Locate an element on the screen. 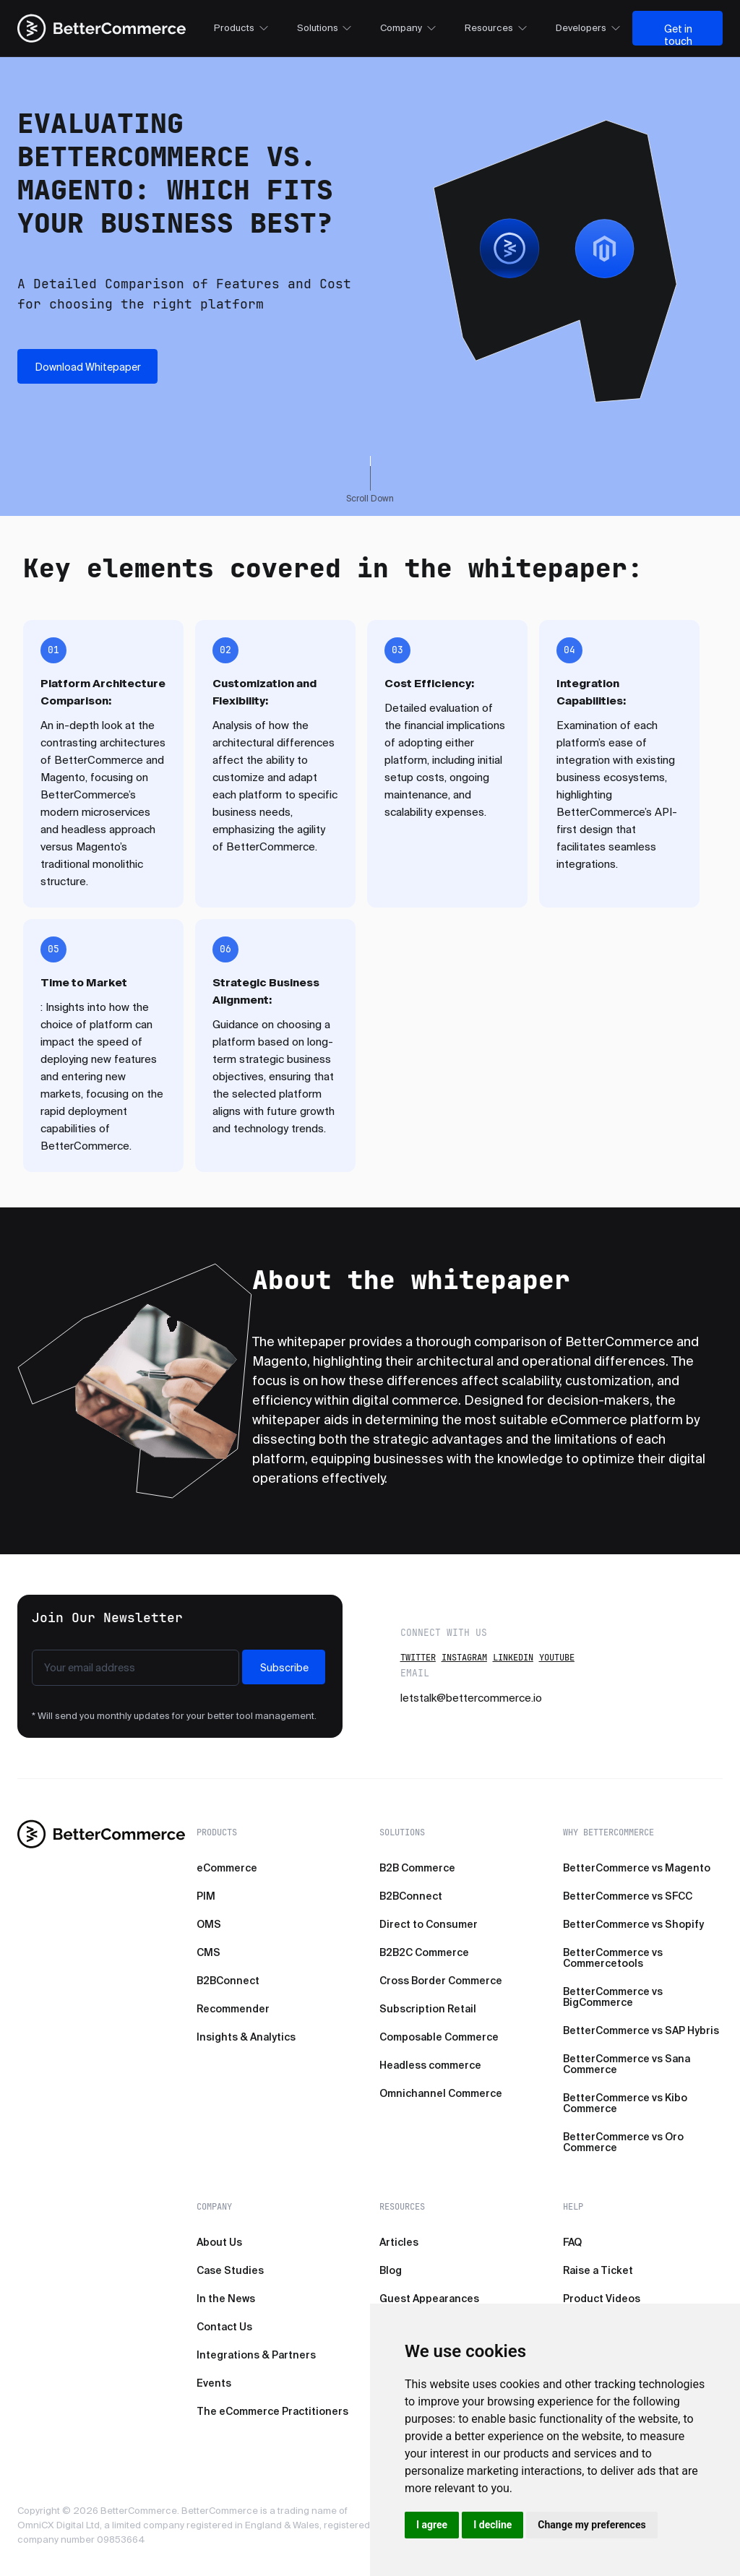 The height and width of the screenshot is (2576, 740). B2B Commerce is located at coordinates (417, 1868).